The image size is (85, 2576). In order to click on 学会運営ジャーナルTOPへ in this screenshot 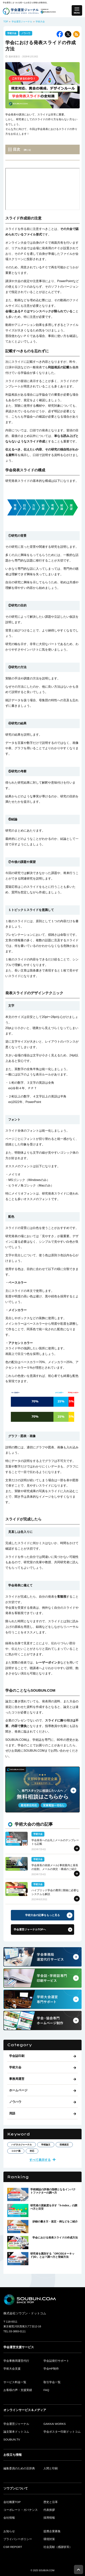, I will do `click(30, 1929)`.